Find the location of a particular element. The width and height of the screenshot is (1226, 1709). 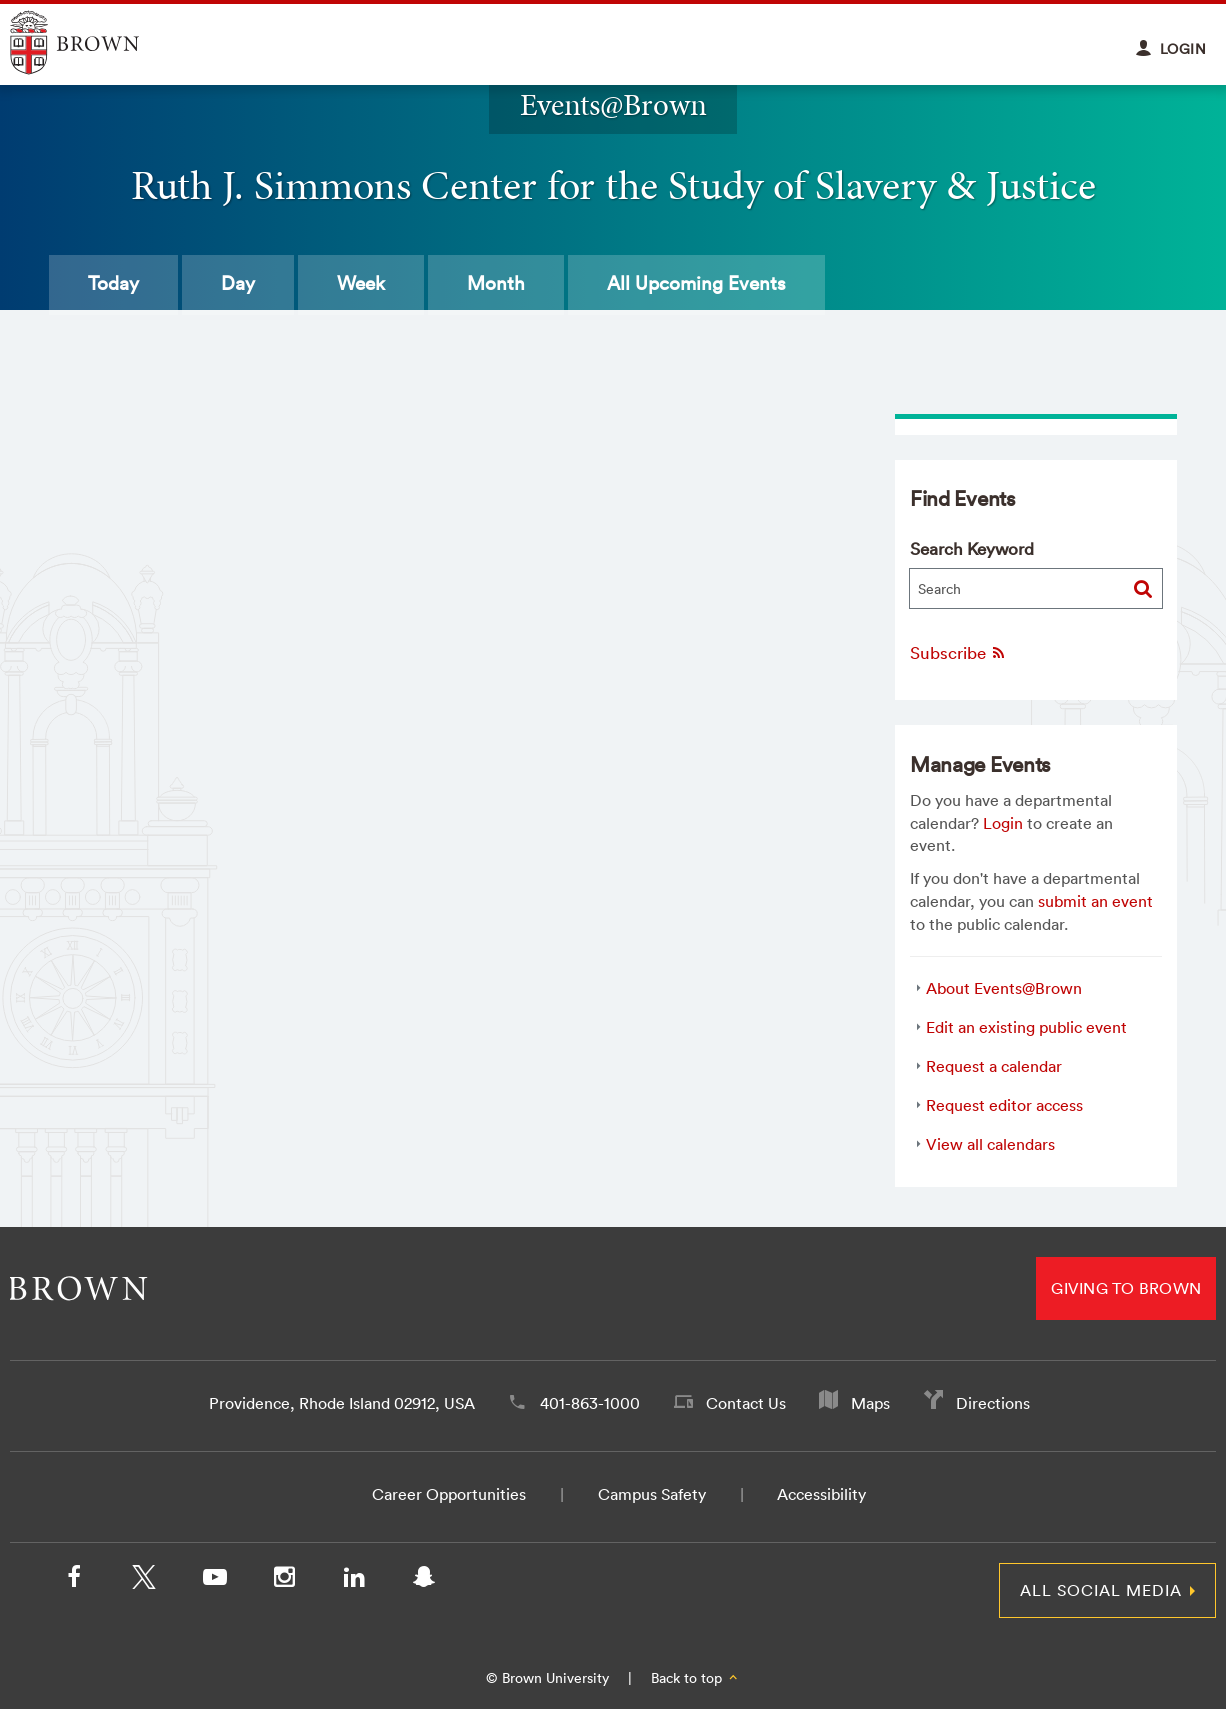

Maps is located at coordinates (870, 1403).